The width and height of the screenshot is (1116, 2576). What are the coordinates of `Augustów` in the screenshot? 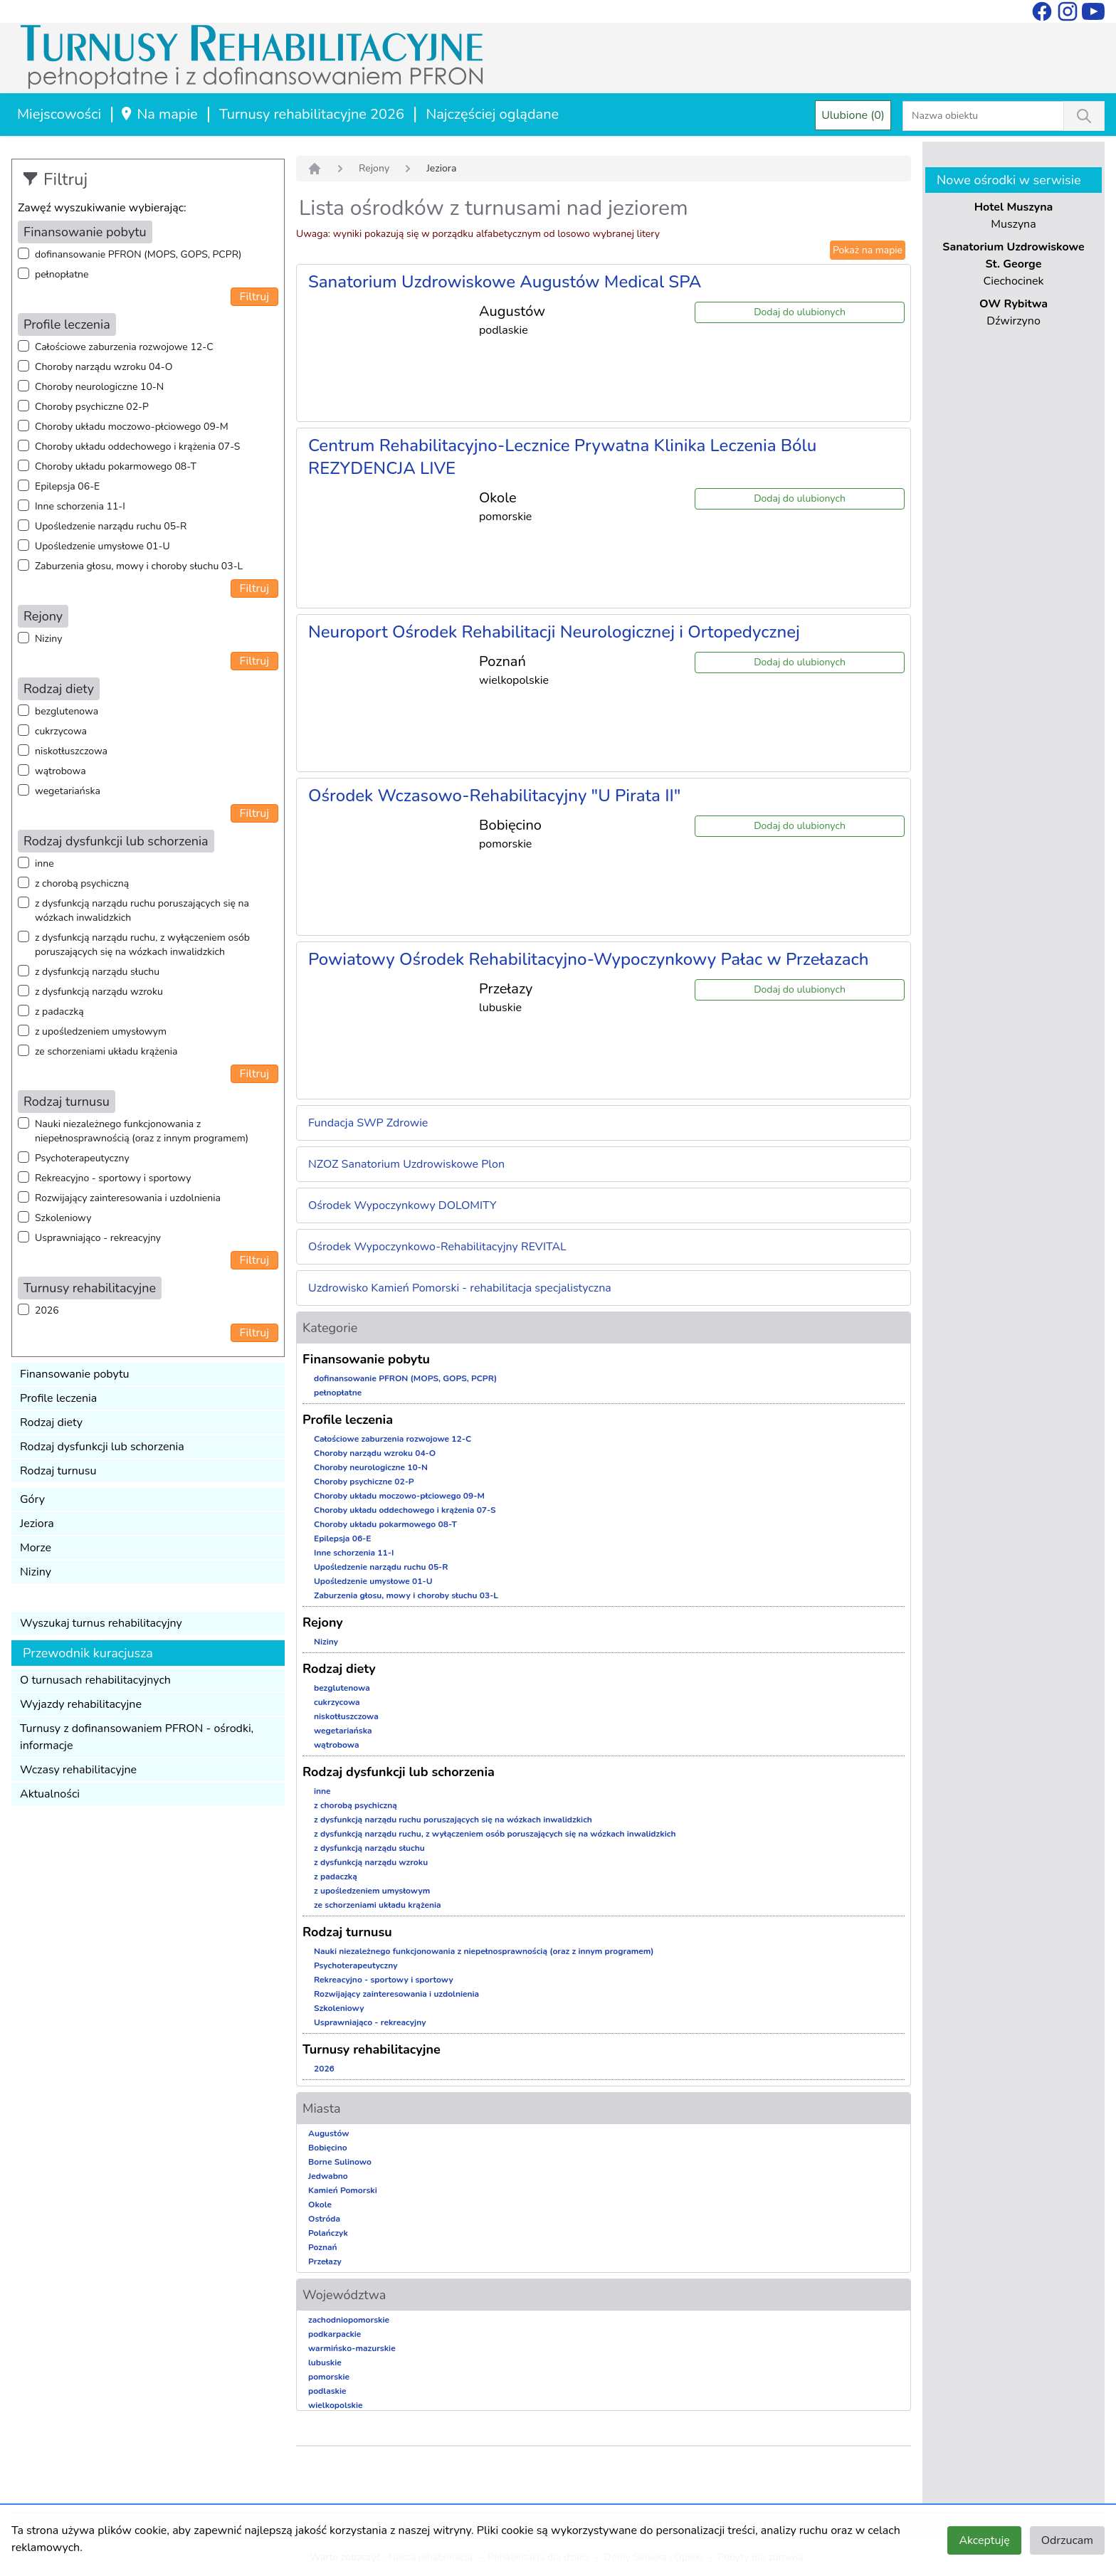 It's located at (328, 2133).